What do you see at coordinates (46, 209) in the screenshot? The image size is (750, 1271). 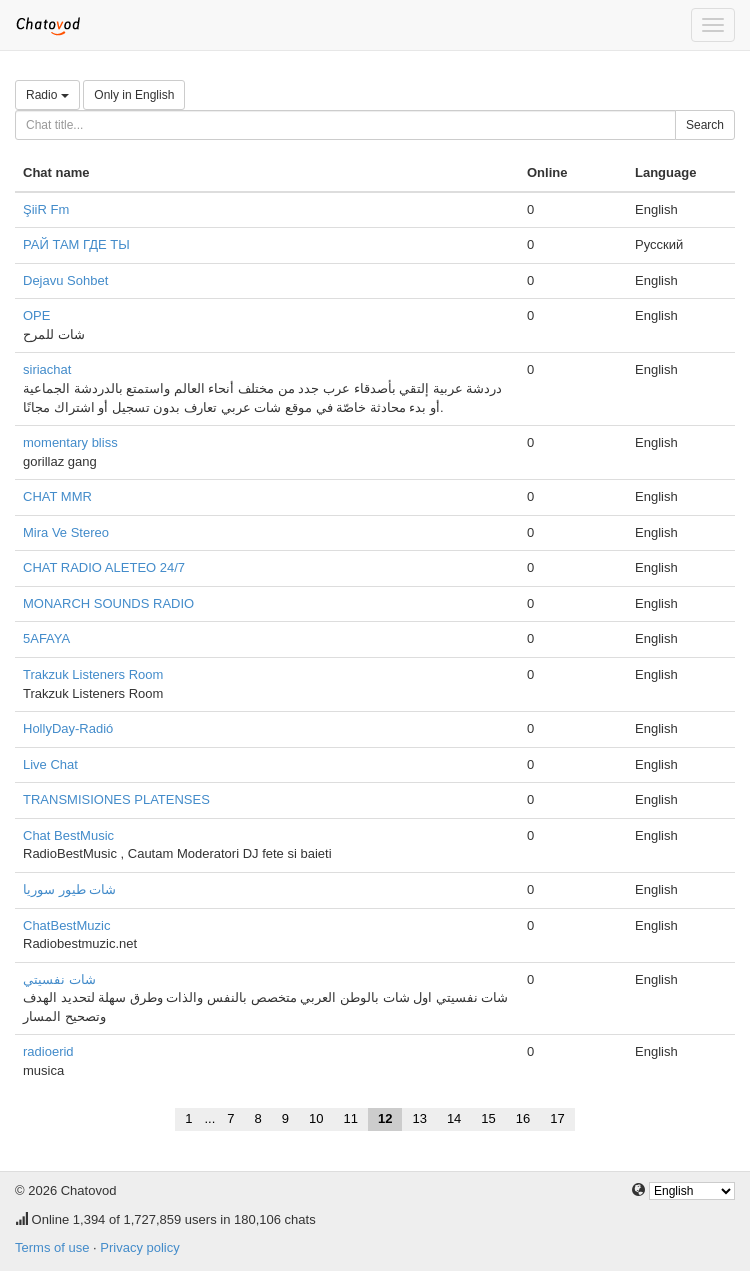 I see `ŞiiR Fm` at bounding box center [46, 209].